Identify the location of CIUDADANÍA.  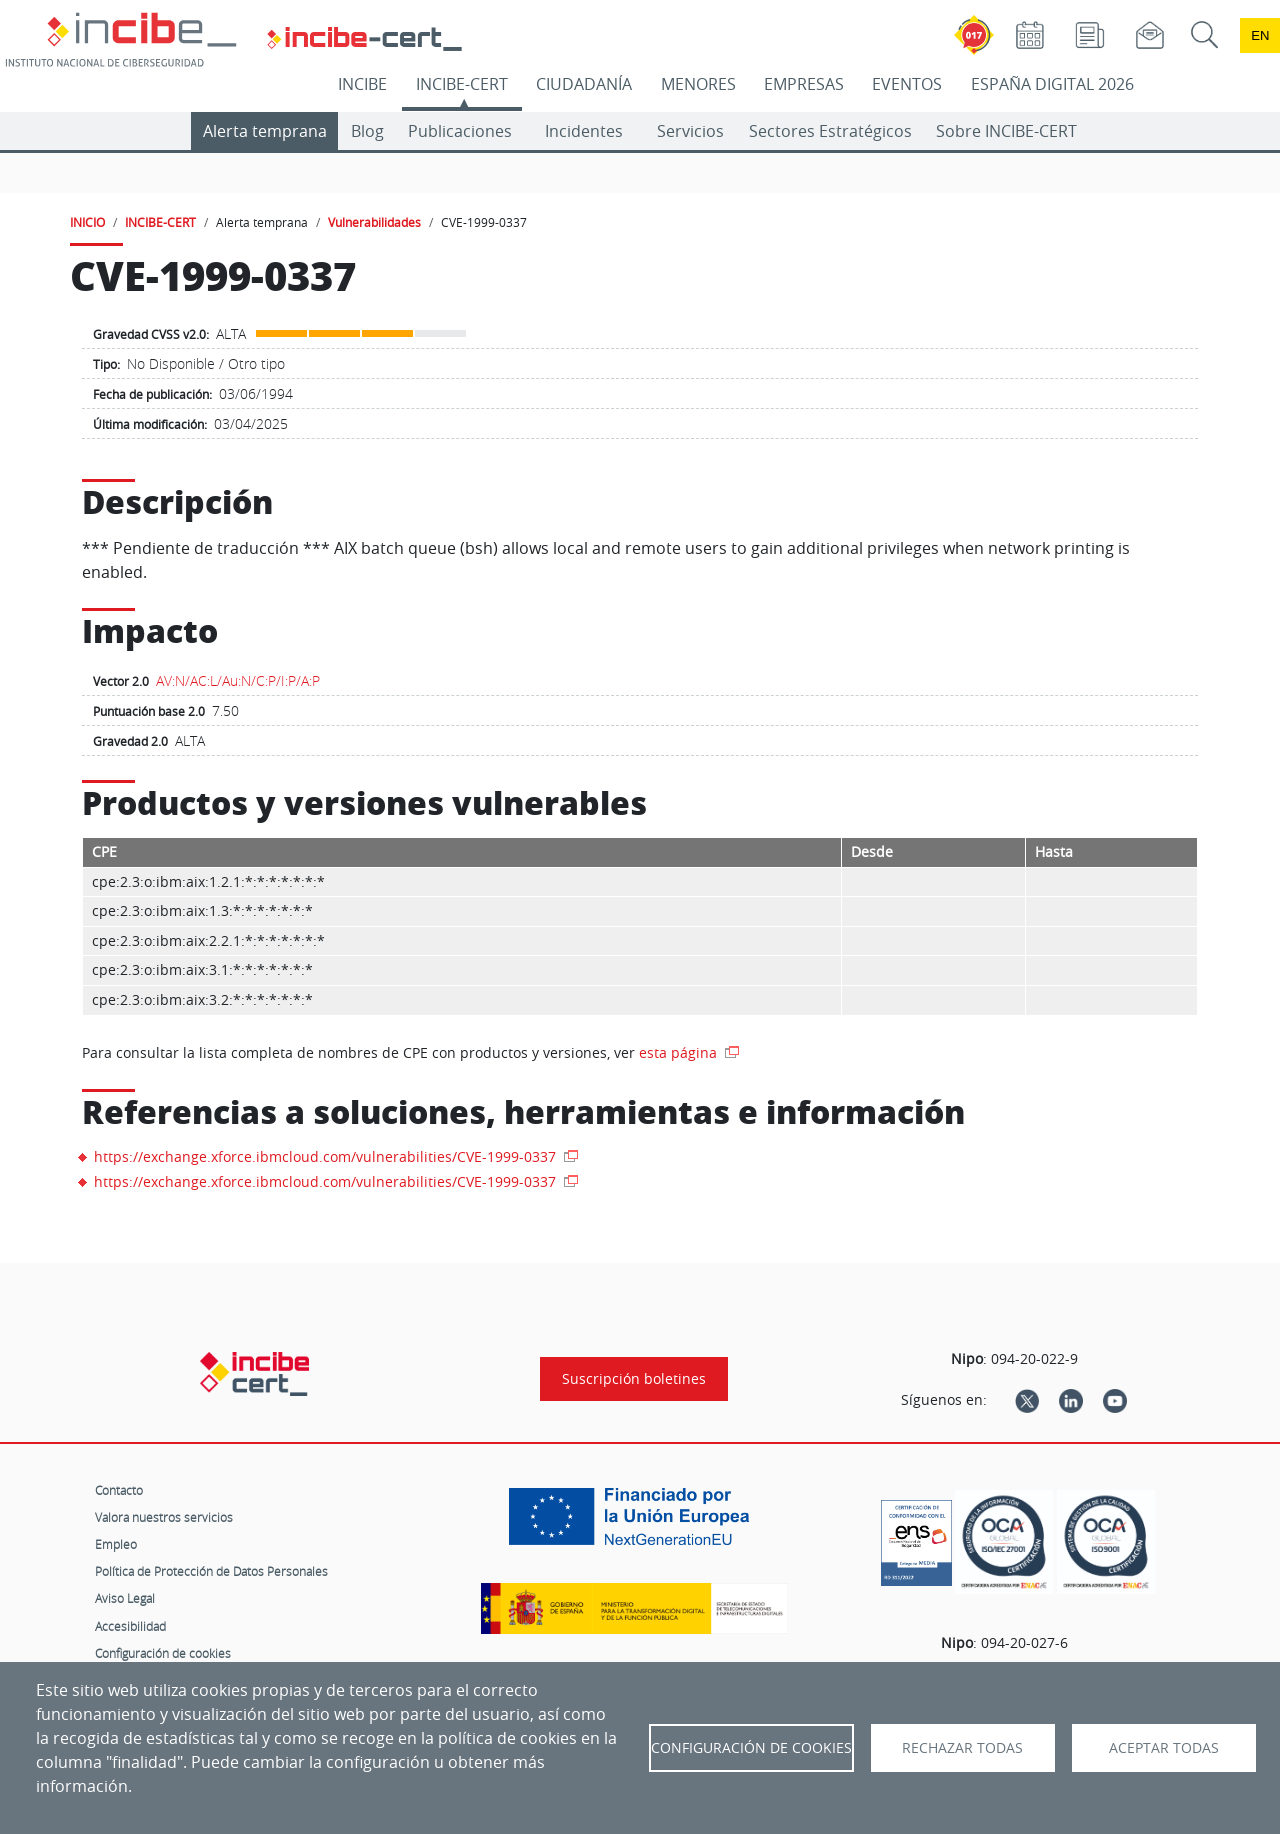
(584, 84).